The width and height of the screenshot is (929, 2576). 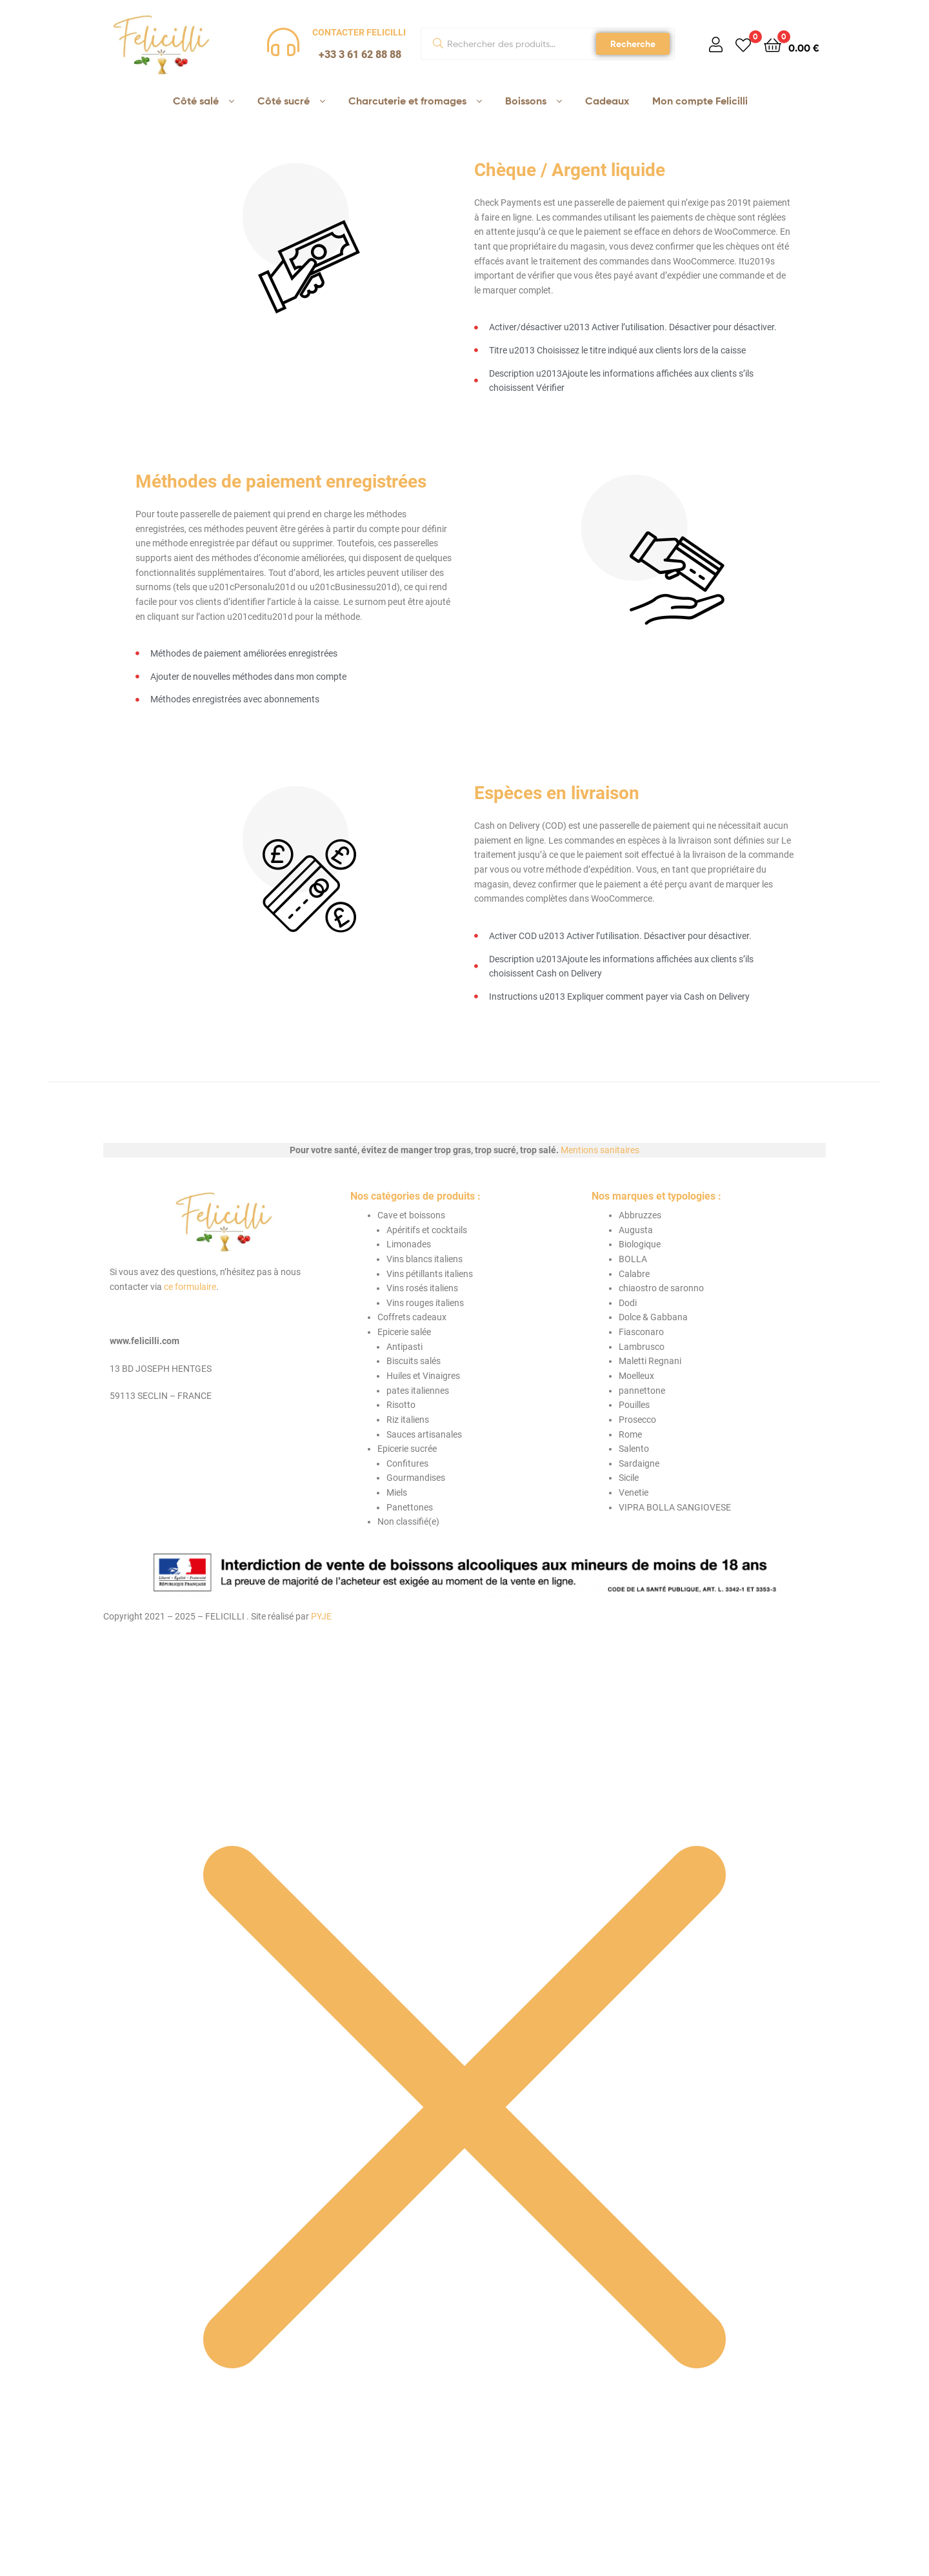 I want to click on Rome, so click(x=630, y=1434).